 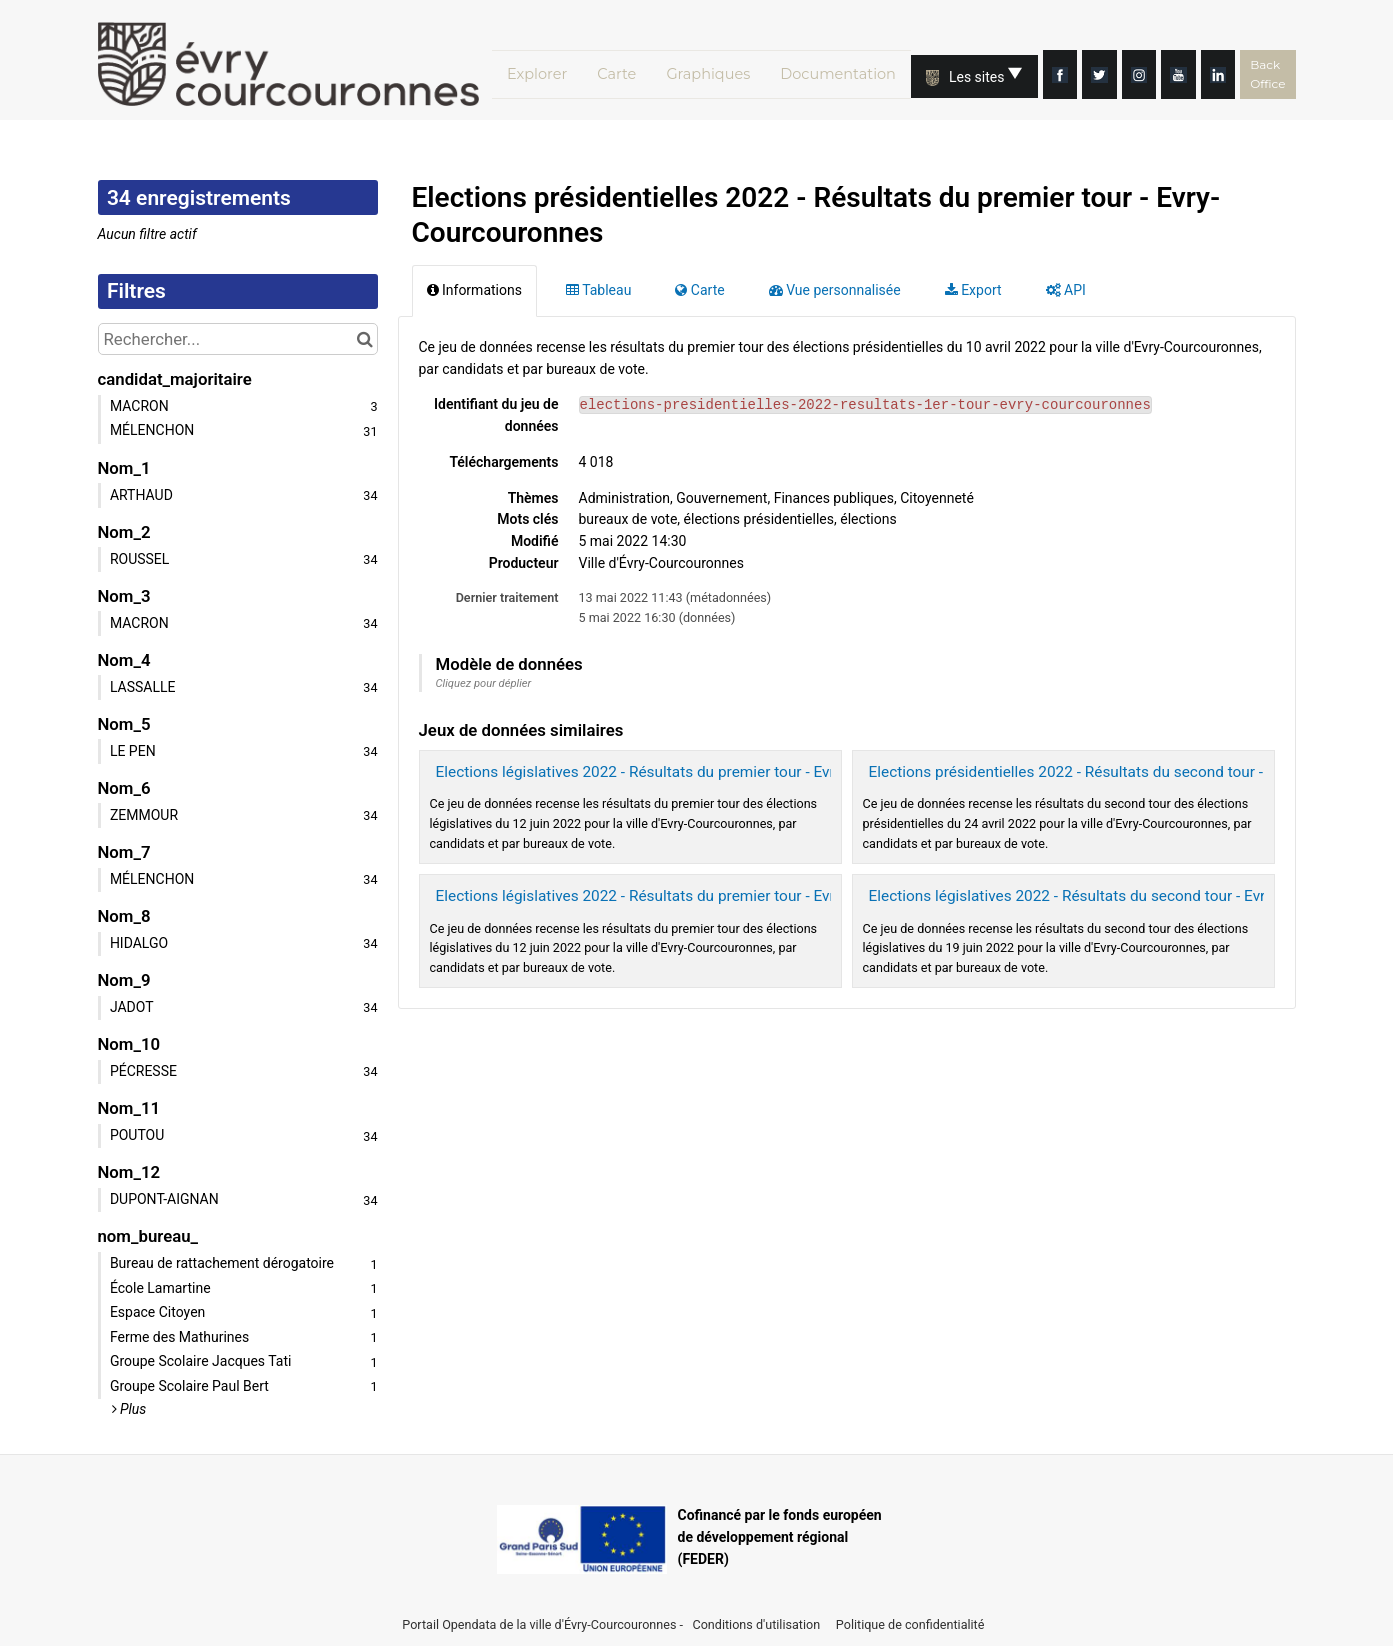 I want to click on Back Office, so click(x=1333, y=73).